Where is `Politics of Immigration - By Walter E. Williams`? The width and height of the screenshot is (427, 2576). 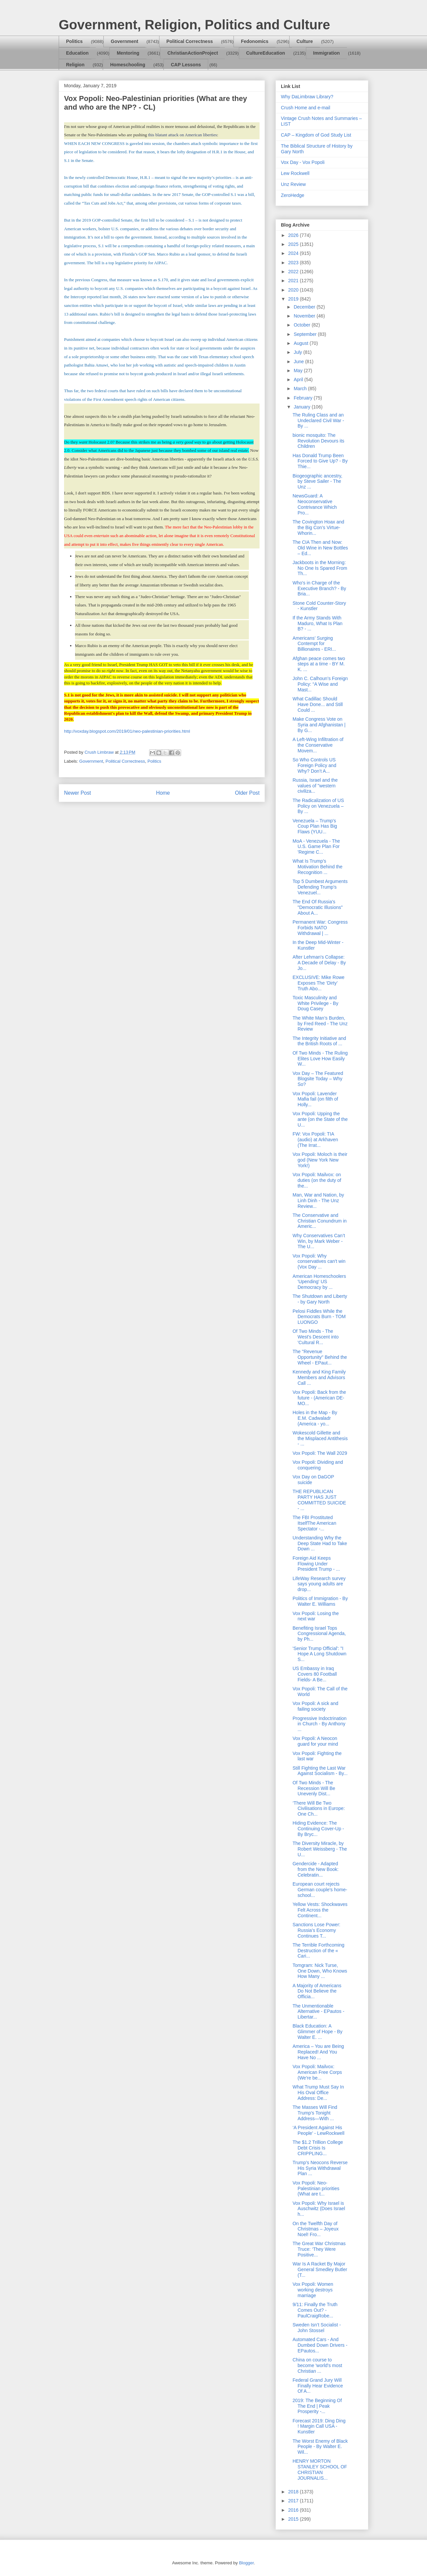
Politics of Immigration - By Walter E. Williams is located at coordinates (320, 1601).